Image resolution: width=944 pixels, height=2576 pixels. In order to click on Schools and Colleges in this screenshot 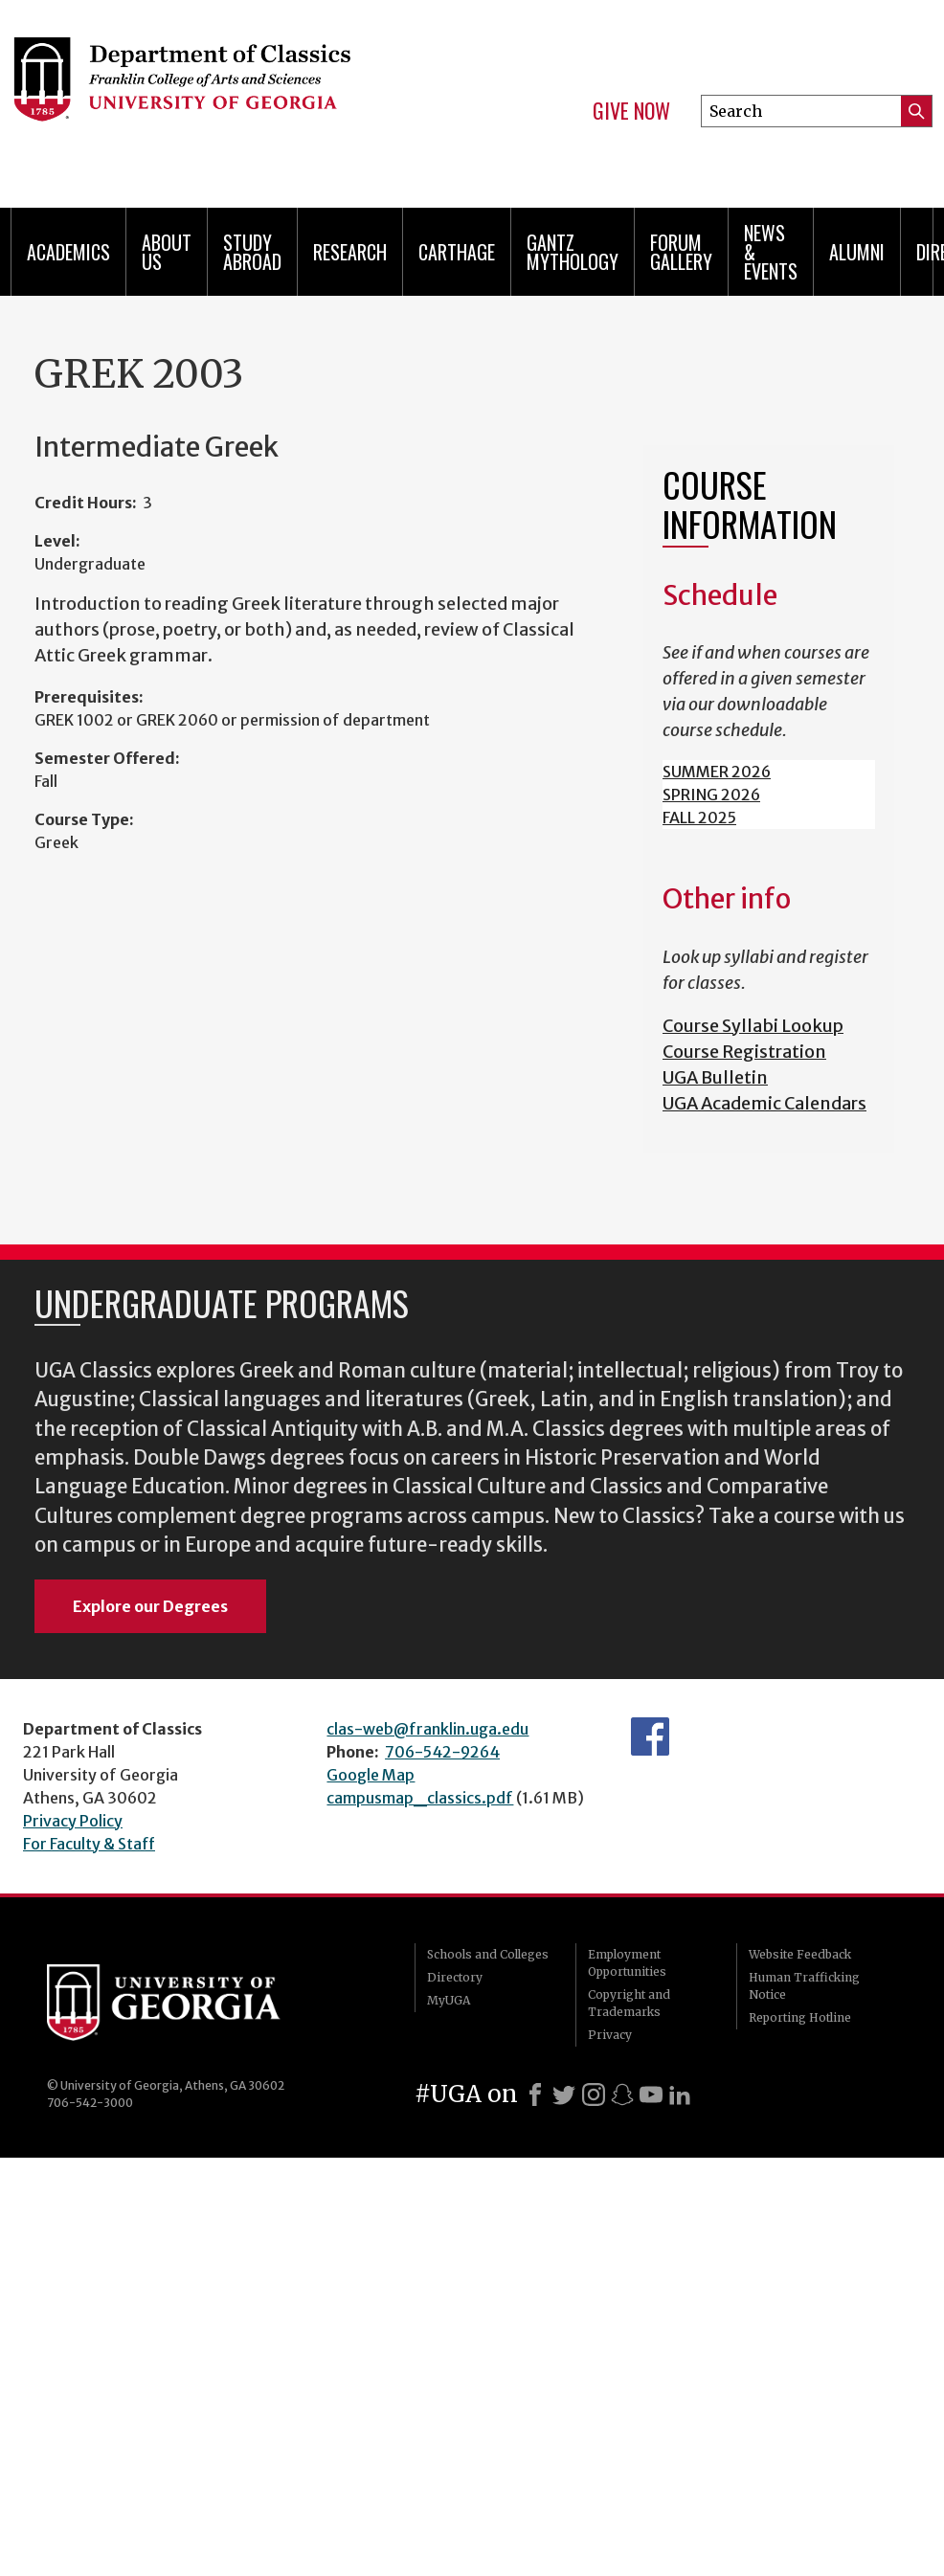, I will do `click(488, 1954)`.